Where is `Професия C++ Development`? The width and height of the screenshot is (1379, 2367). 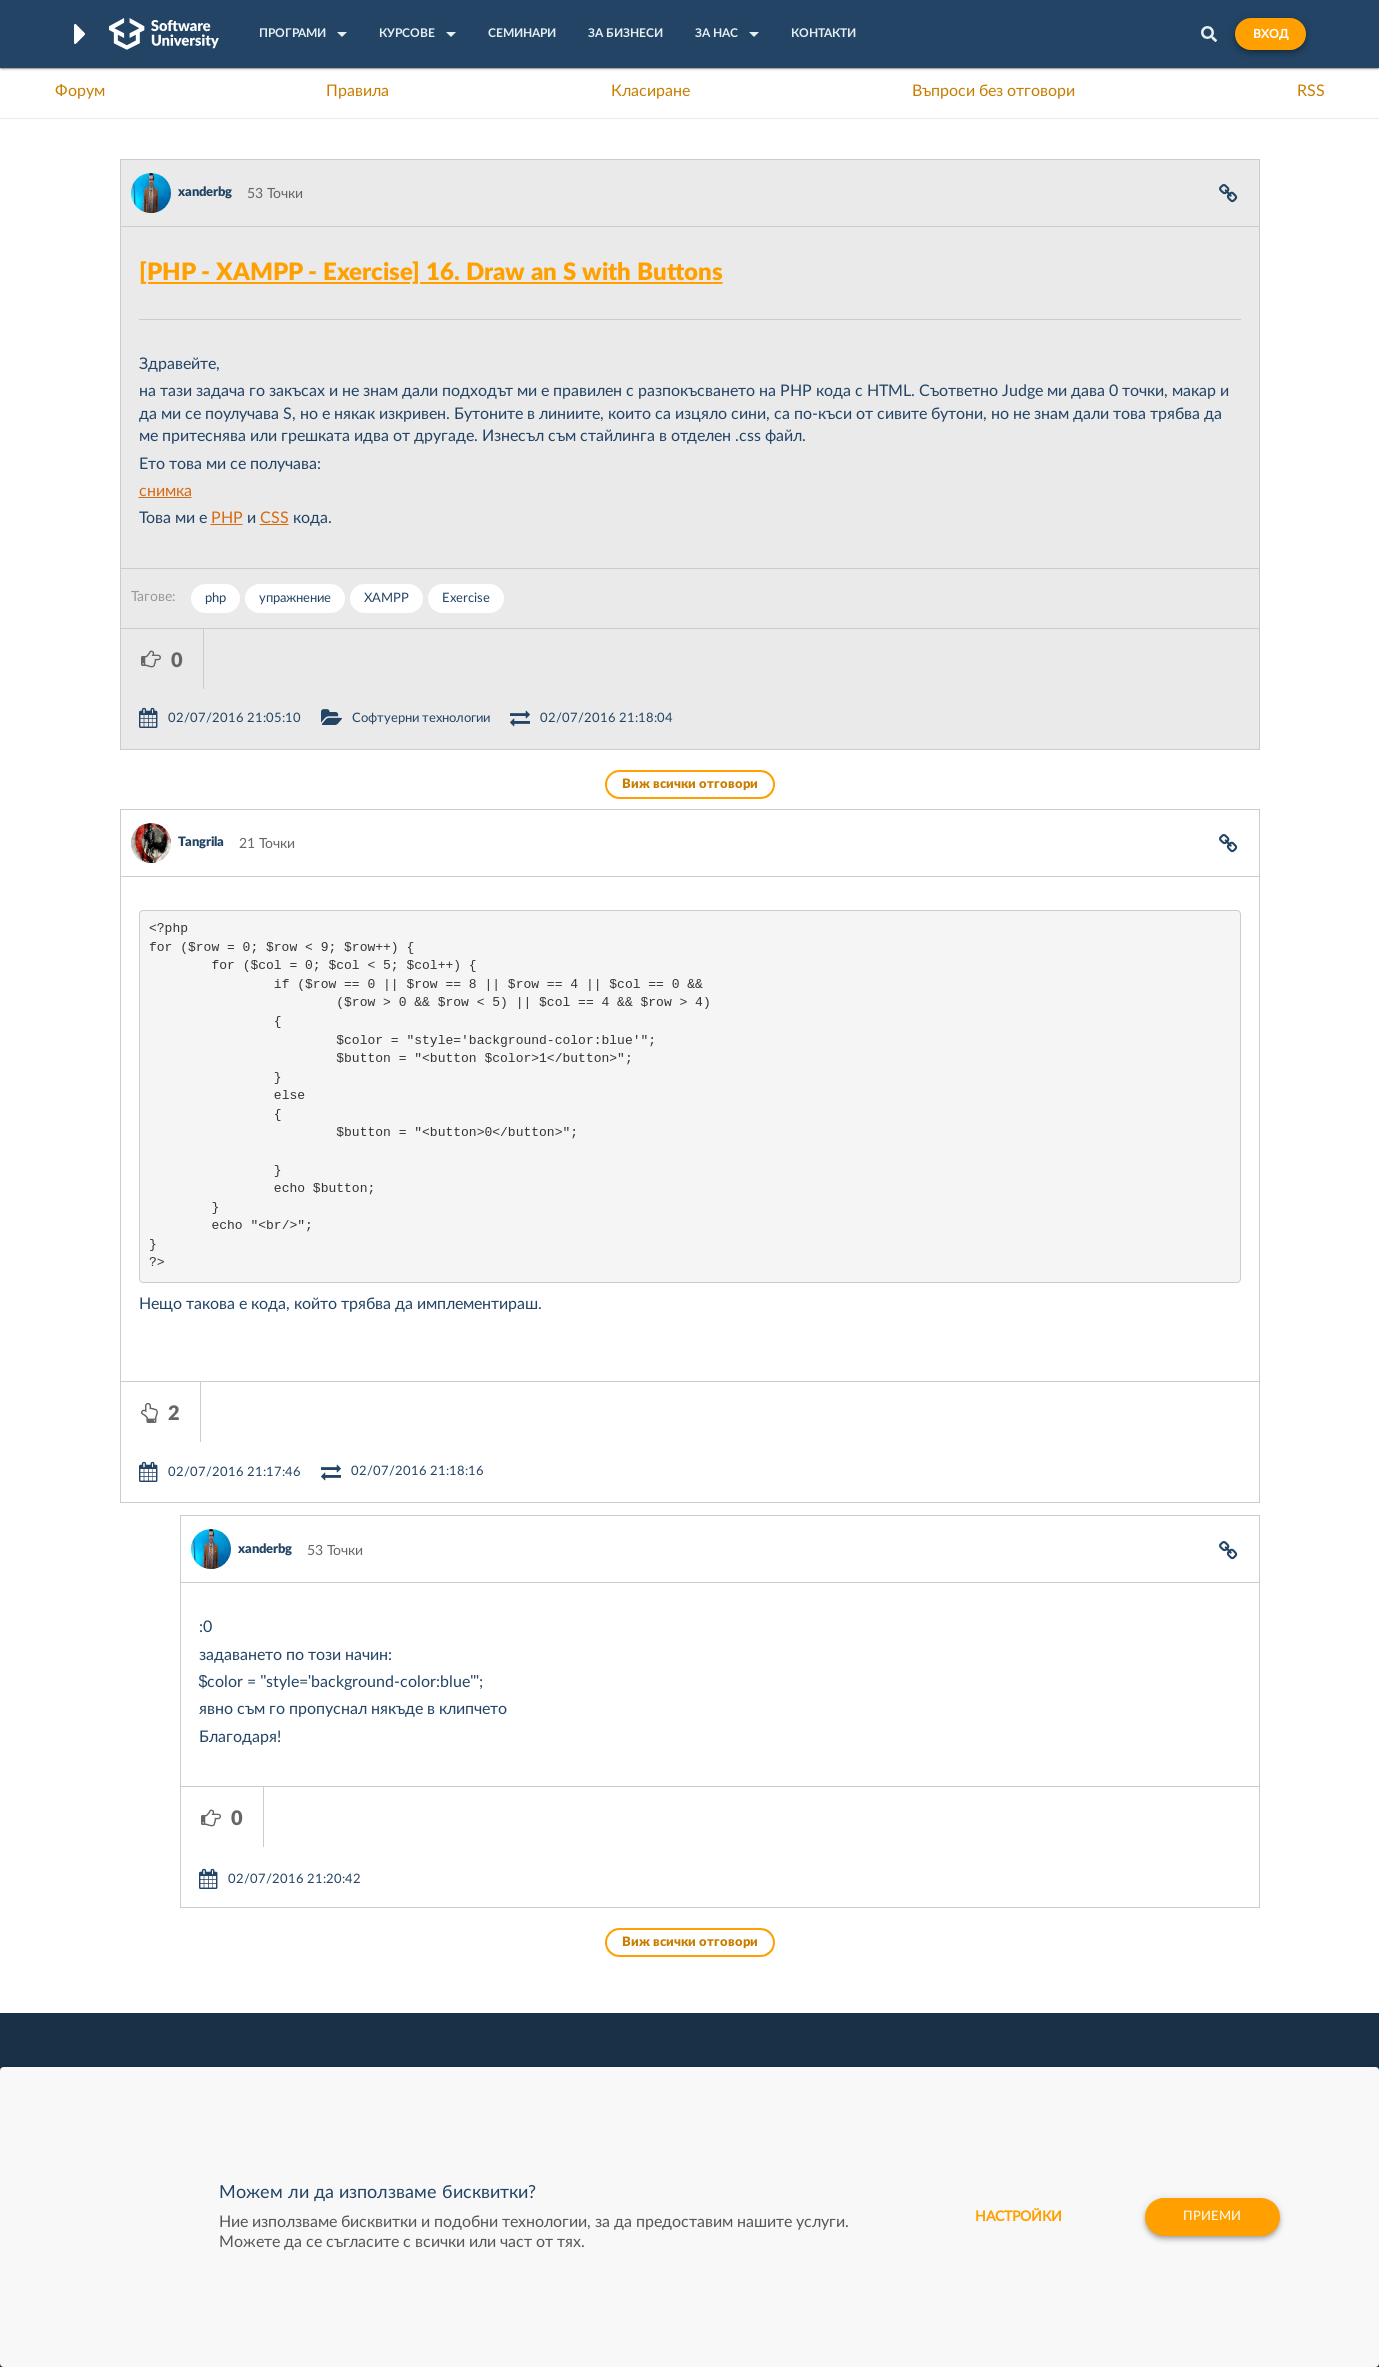
Професия C++ Development is located at coordinates (415, 1988).